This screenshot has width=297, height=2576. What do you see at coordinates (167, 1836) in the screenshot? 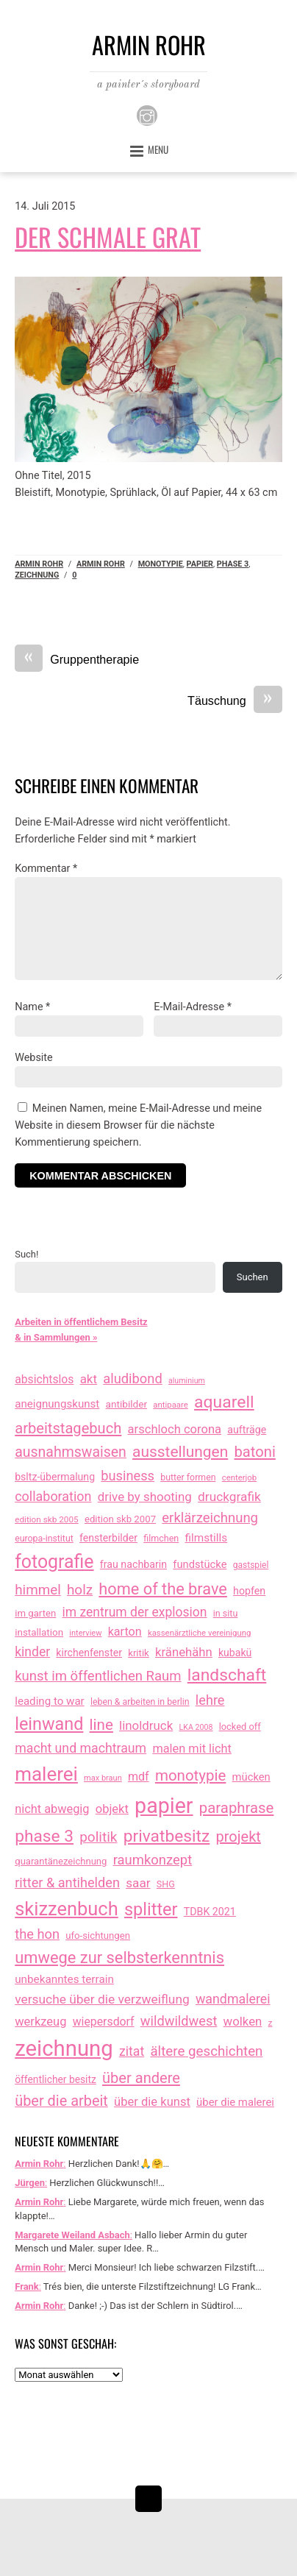
I see `privatbesitz [privatbesitz (320 Einträge)]` at bounding box center [167, 1836].